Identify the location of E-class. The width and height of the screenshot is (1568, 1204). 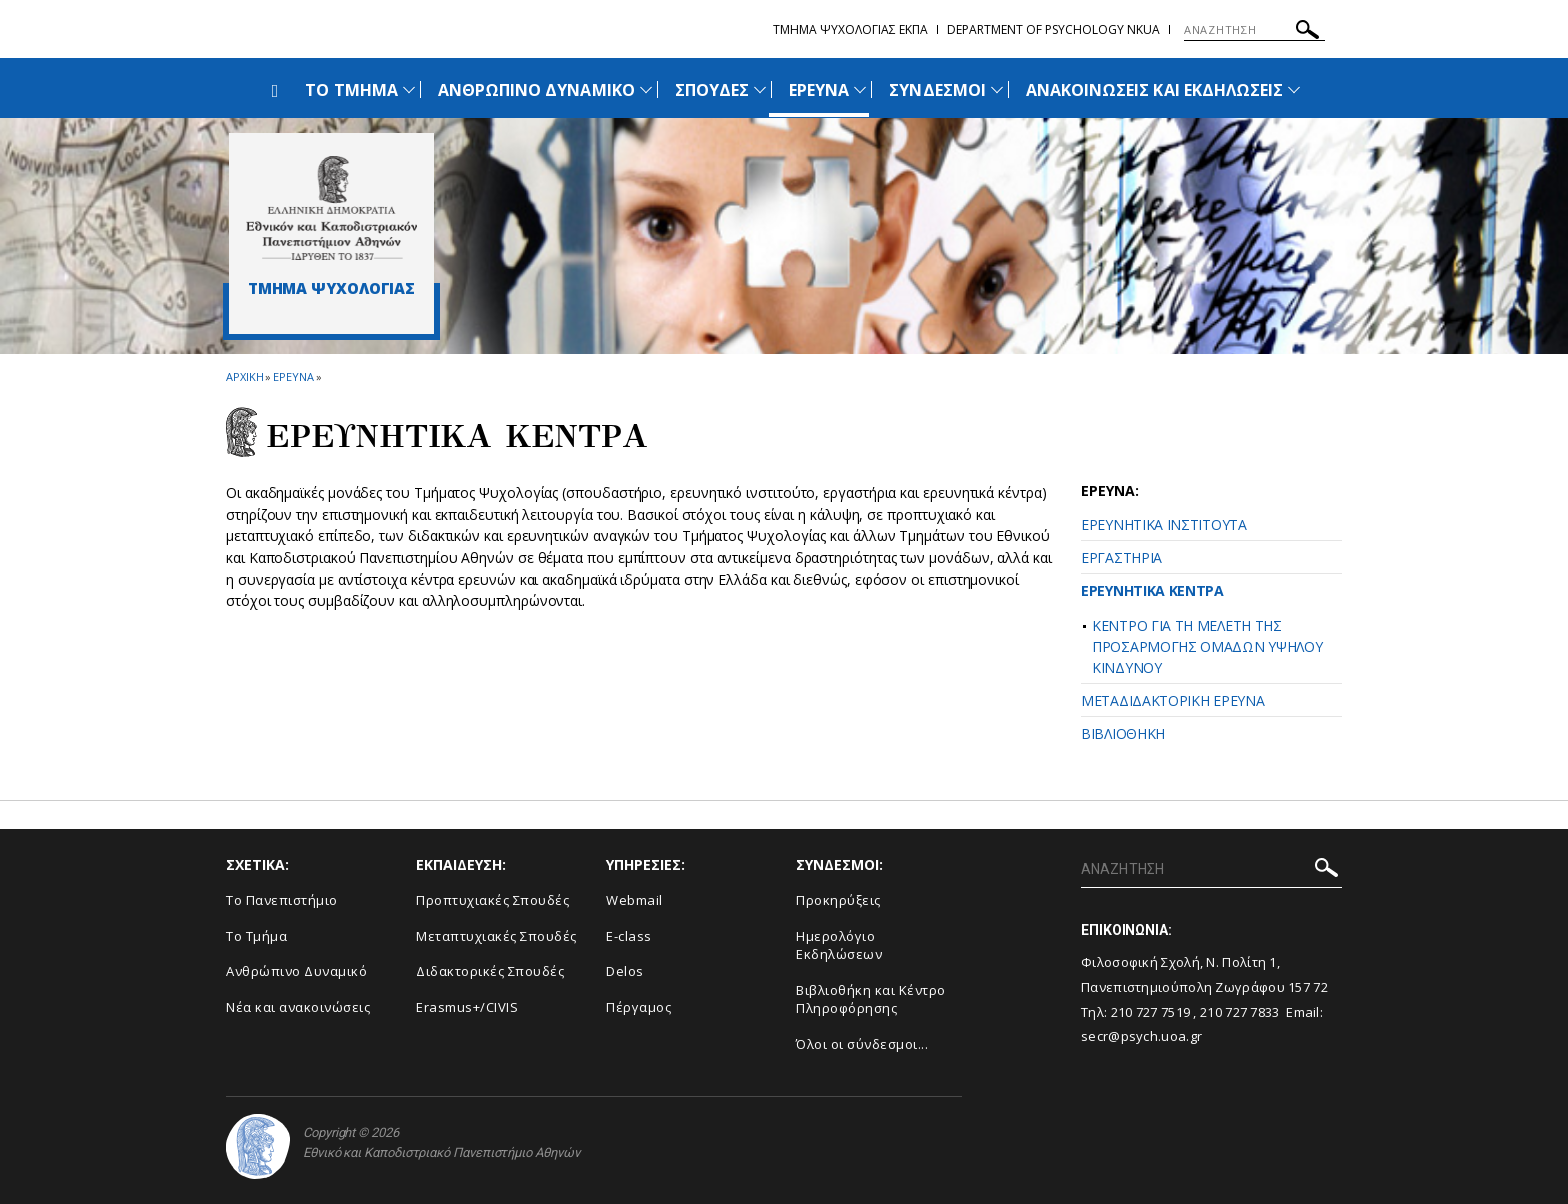
(629, 936).